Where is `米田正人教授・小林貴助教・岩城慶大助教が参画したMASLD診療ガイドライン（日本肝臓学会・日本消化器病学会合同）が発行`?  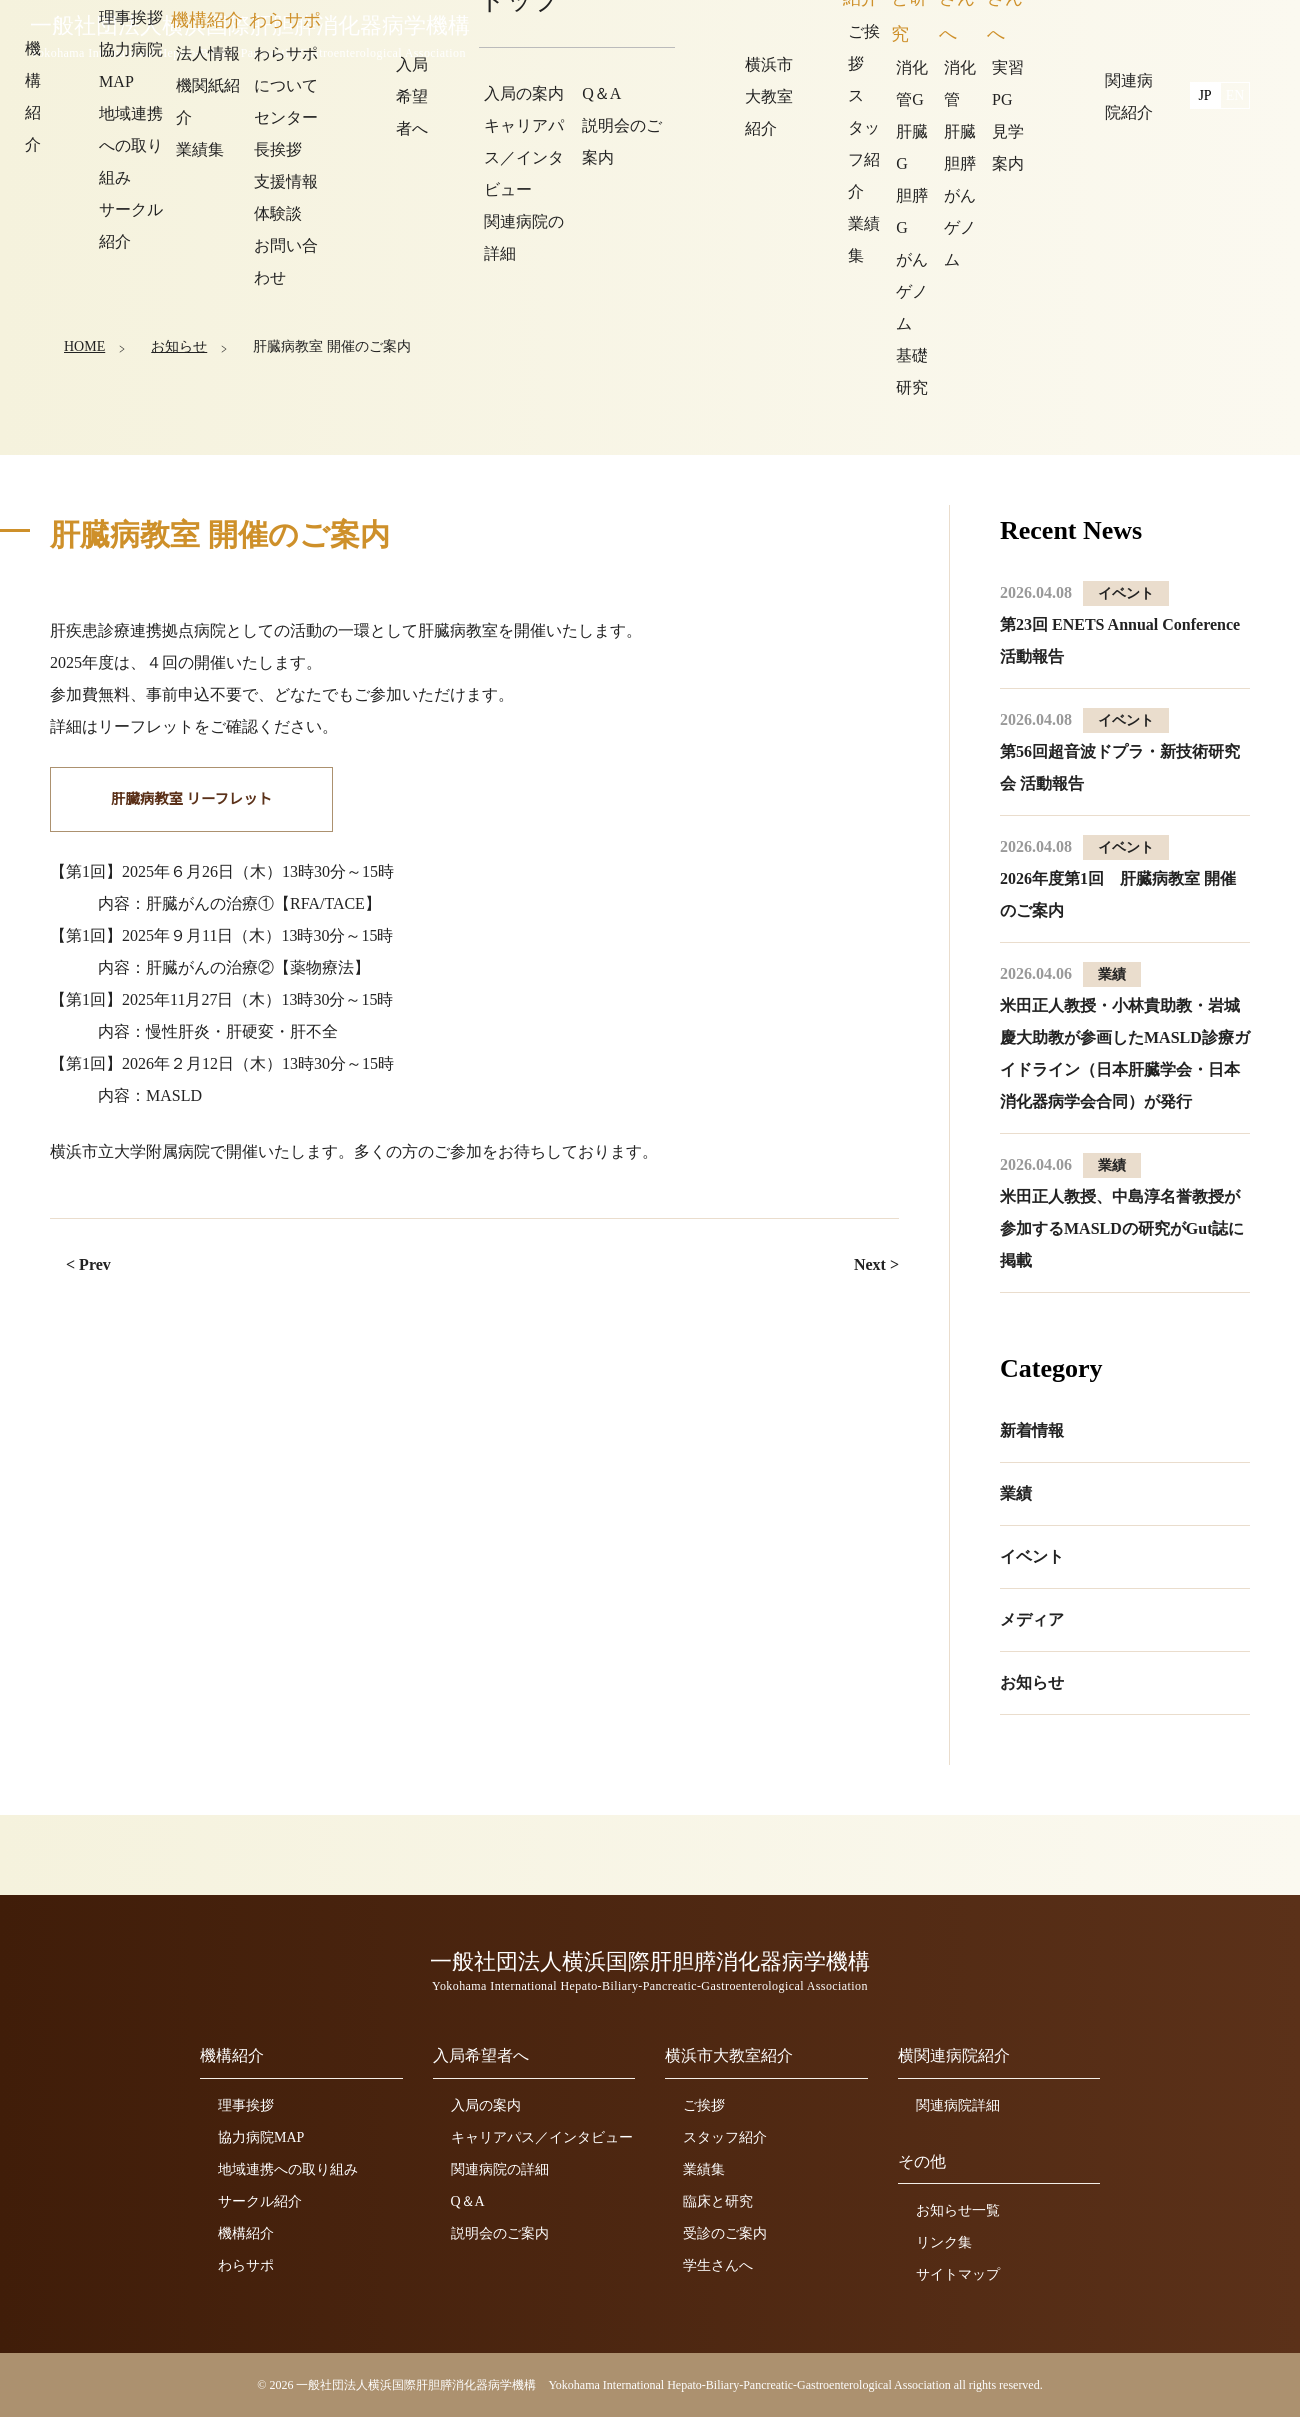 米田正人教授・小林貴助教・岩城慶大助教が参画したMASLD診療ガイドライン（日本肝臓学会・日本消化器病学会合同）が発行 is located at coordinates (1125, 1037).